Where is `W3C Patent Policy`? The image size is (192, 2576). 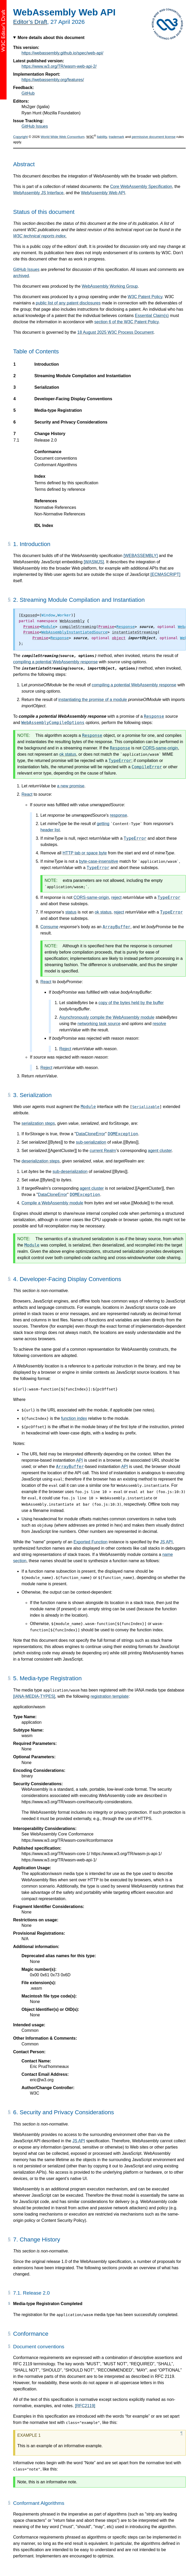
W3C Patent Policy is located at coordinates (145, 296).